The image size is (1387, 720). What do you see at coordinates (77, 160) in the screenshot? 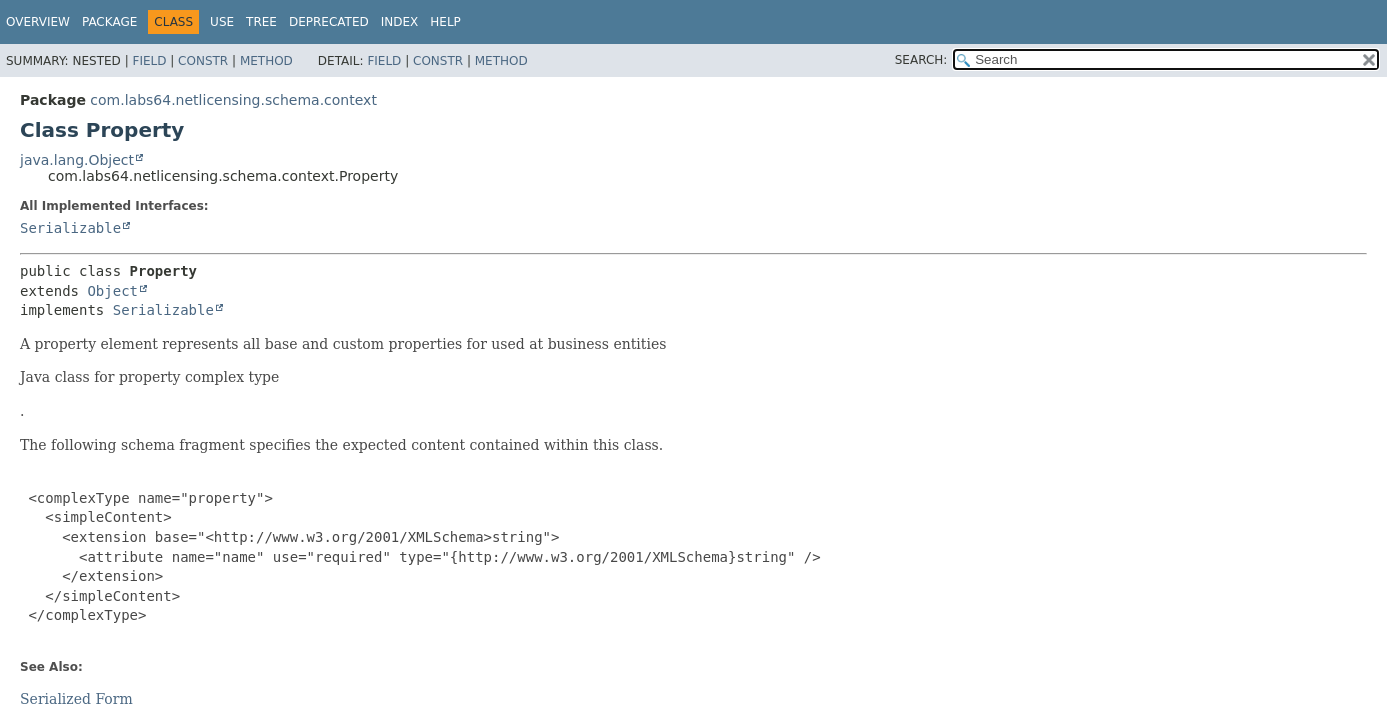
I see `java.lang.Object` at bounding box center [77, 160].